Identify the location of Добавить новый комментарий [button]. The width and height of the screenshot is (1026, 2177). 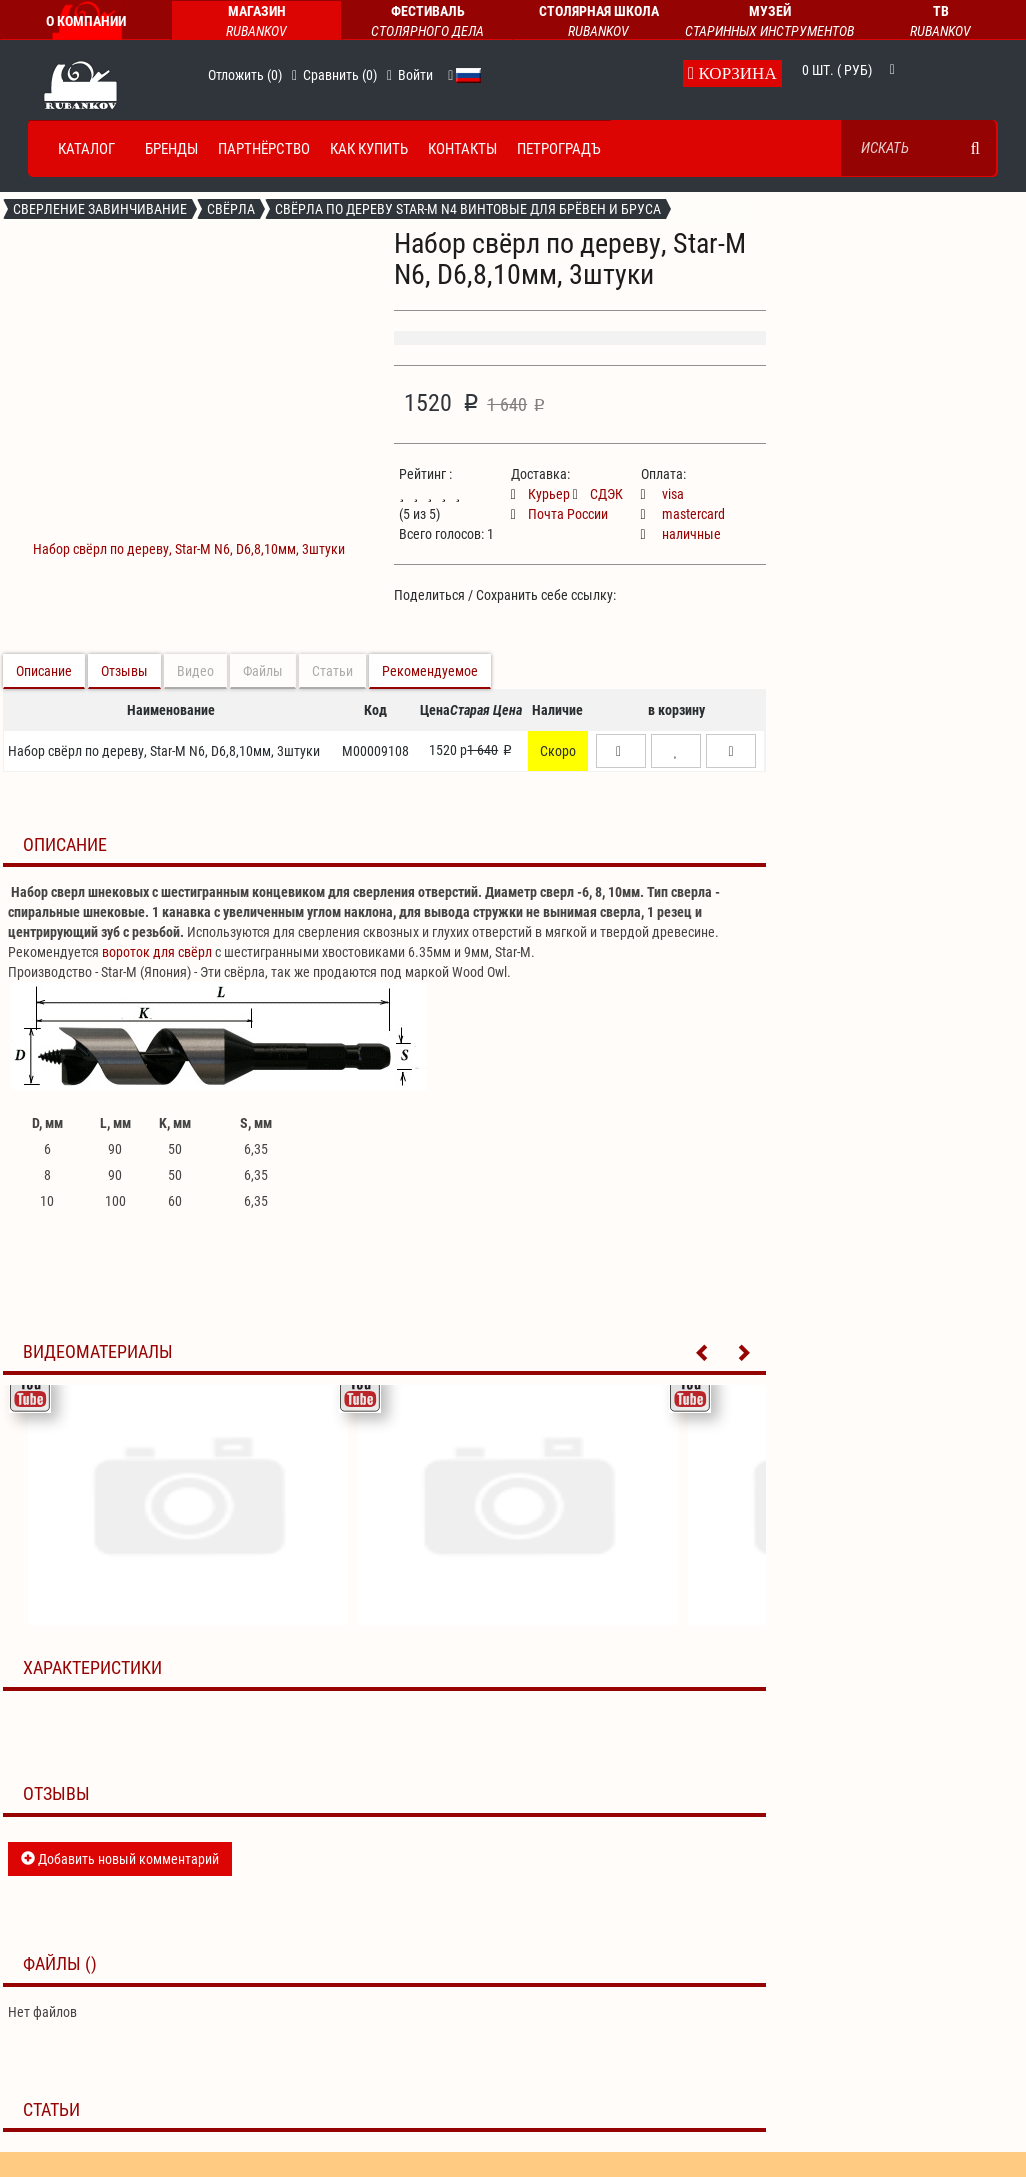
(120, 1859).